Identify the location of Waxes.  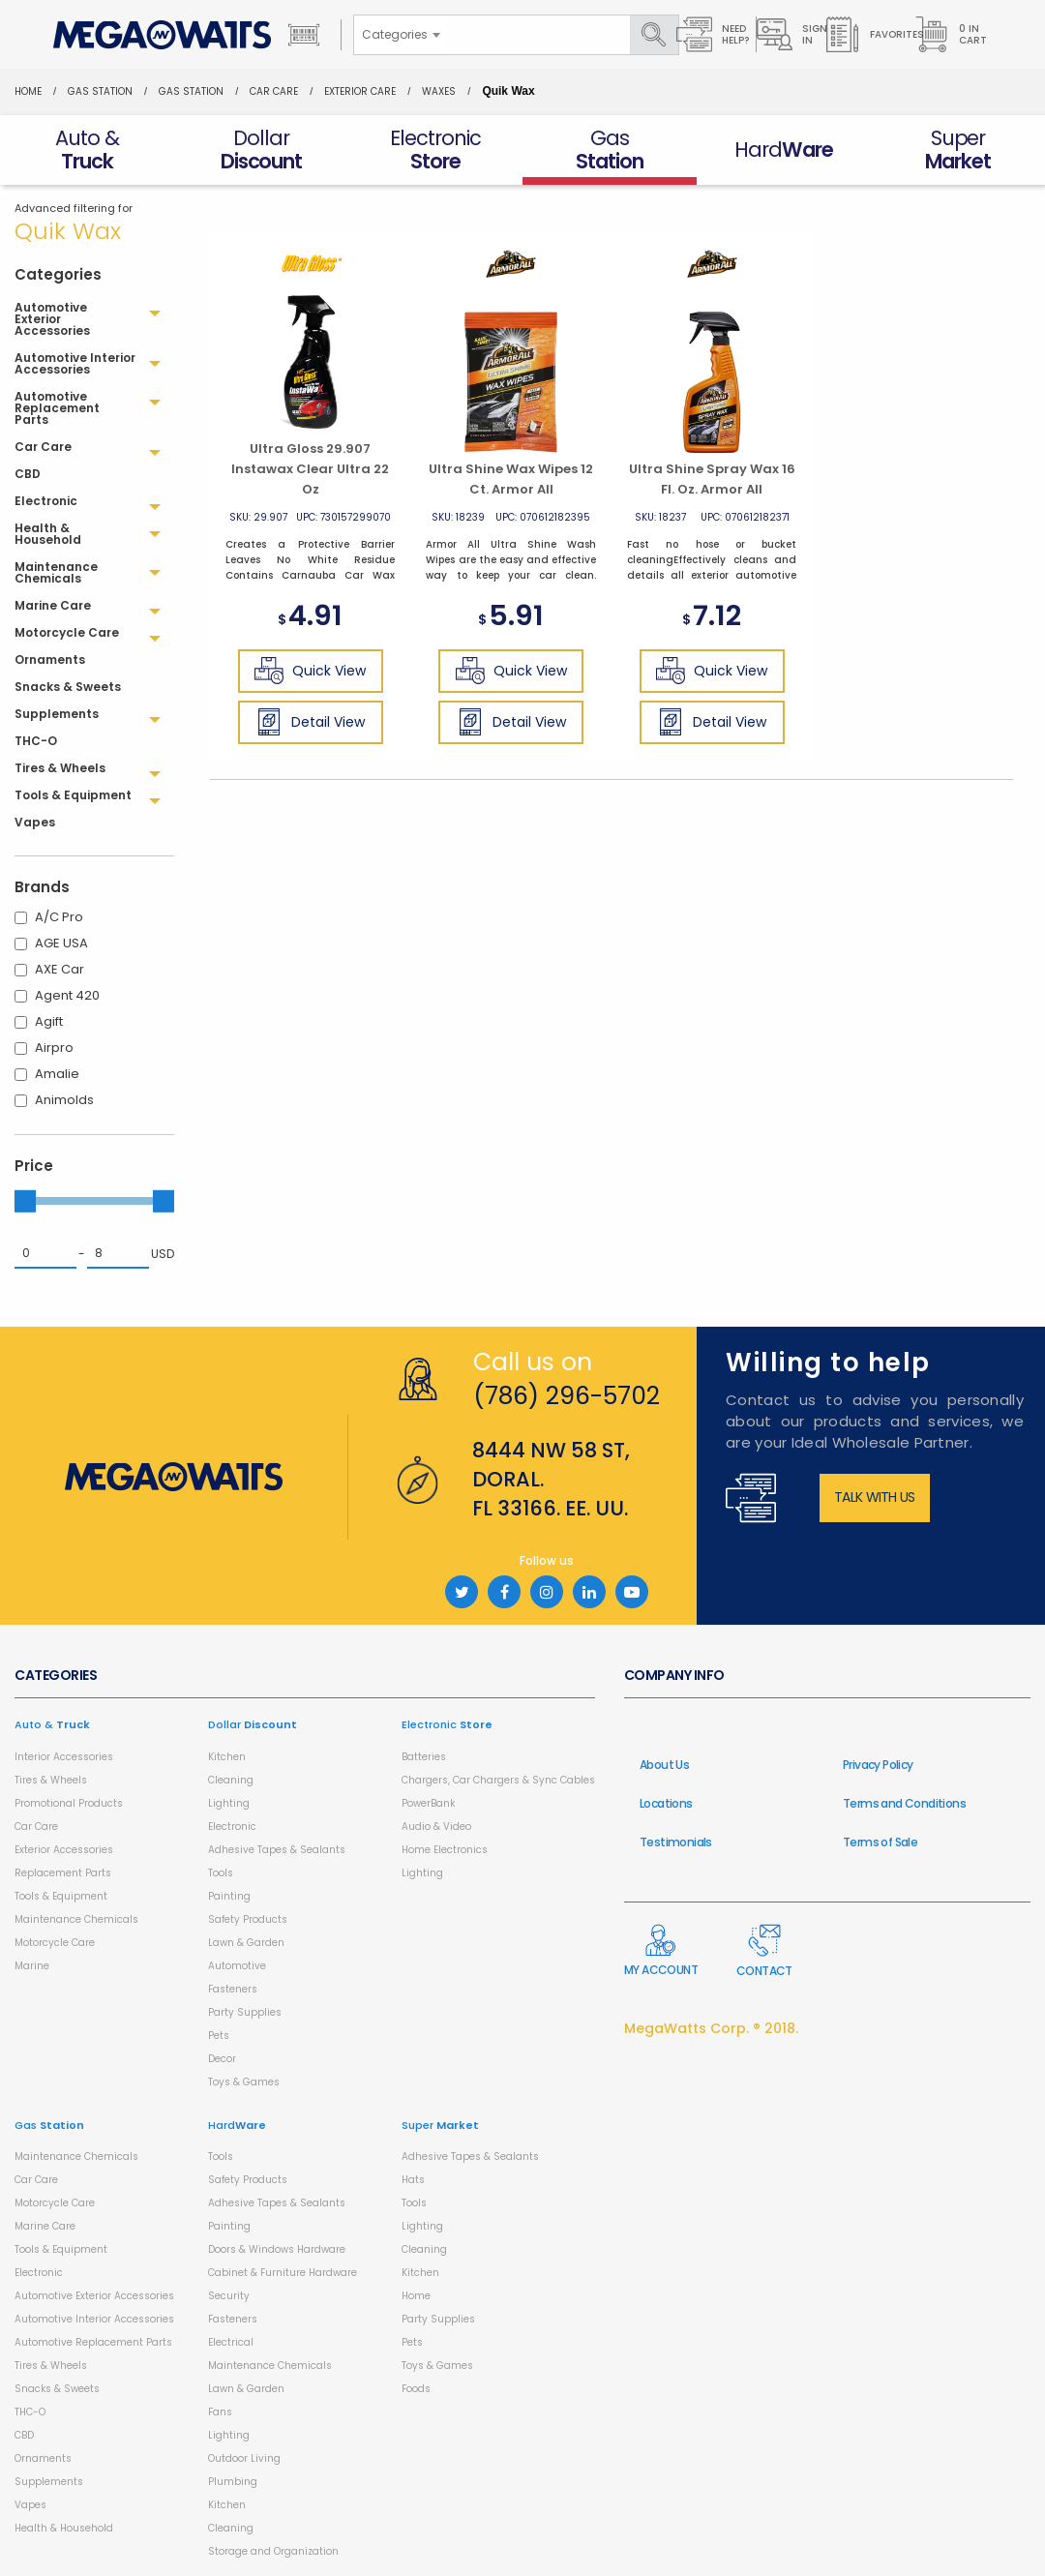
(439, 91).